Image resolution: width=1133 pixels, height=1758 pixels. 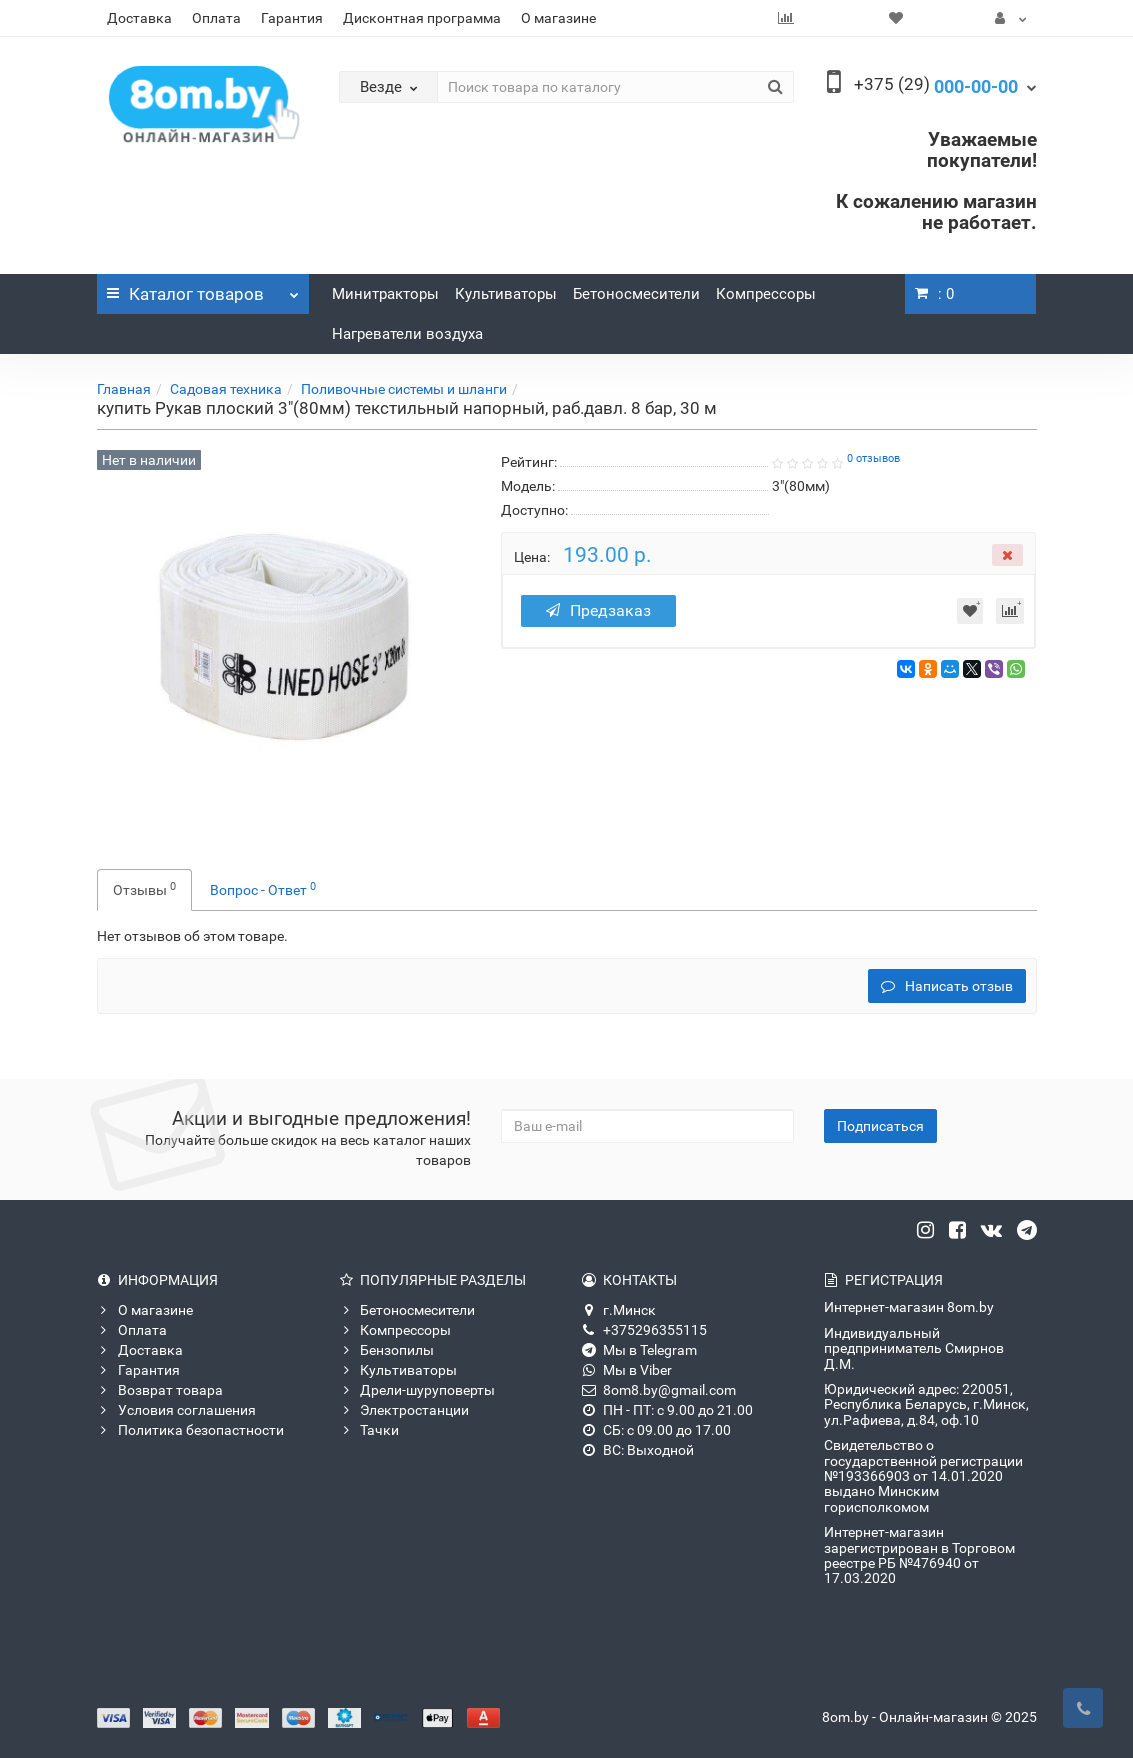 I want to click on Написать отзыв, so click(x=947, y=986).